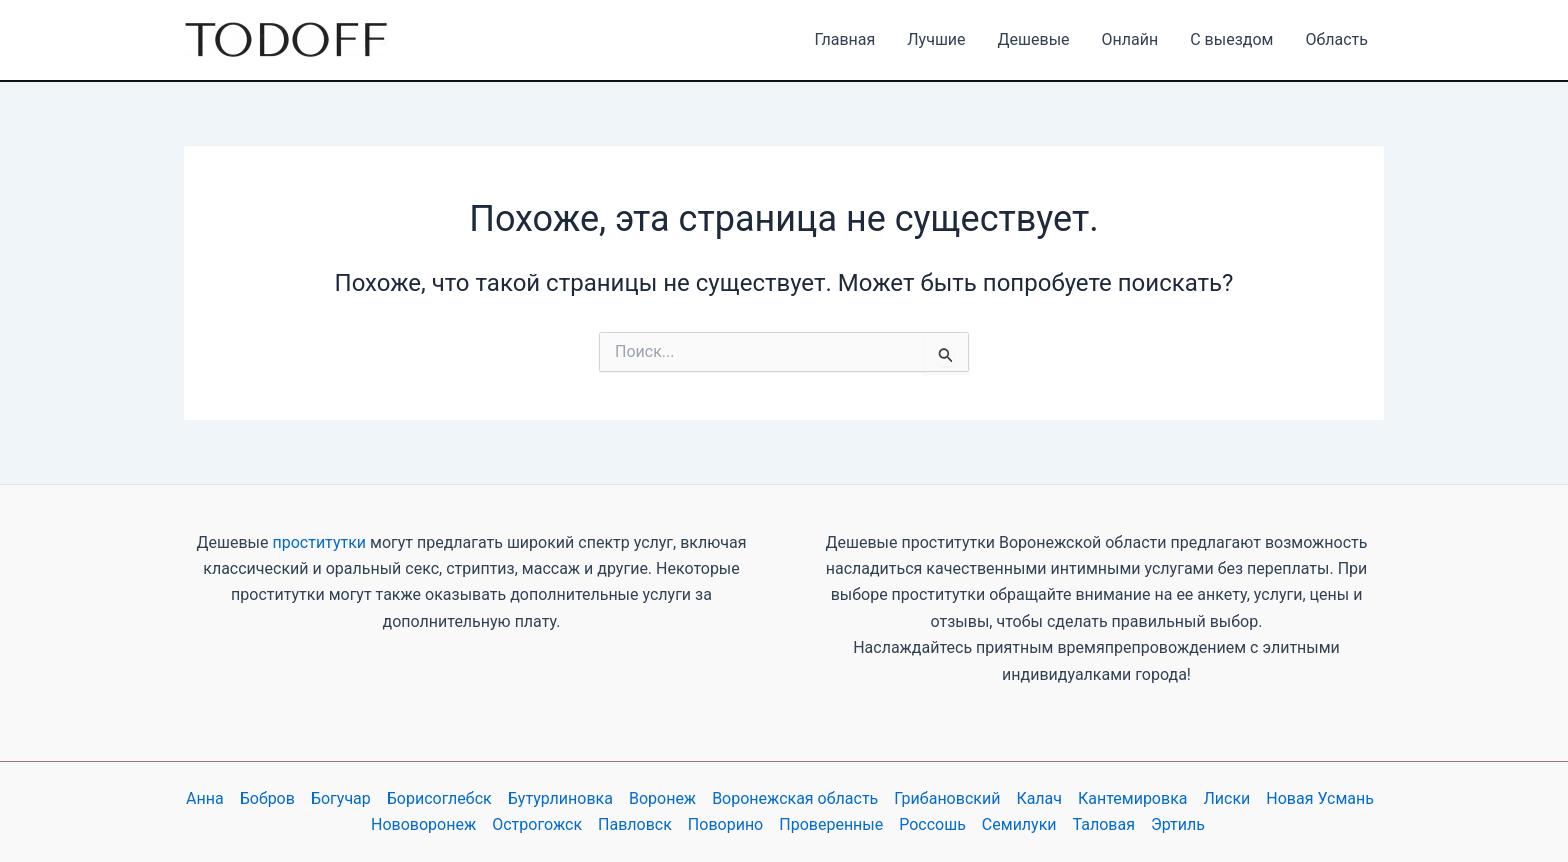 Image resolution: width=1568 pixels, height=862 pixels. Describe the element at coordinates (1231, 39) in the screenshot. I see `С выездом` at that location.